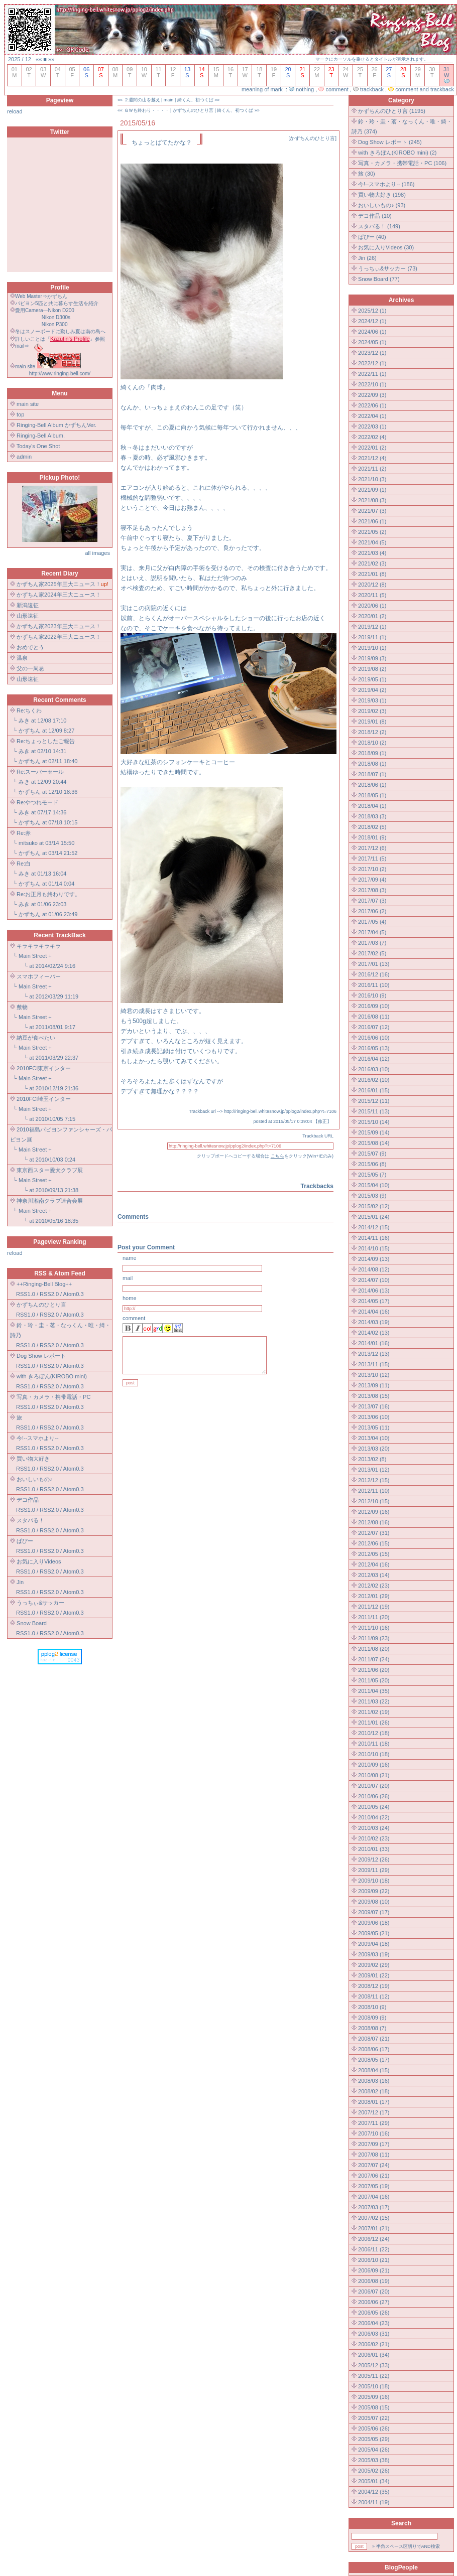  I want to click on 2008/04 (15), so click(373, 2070).